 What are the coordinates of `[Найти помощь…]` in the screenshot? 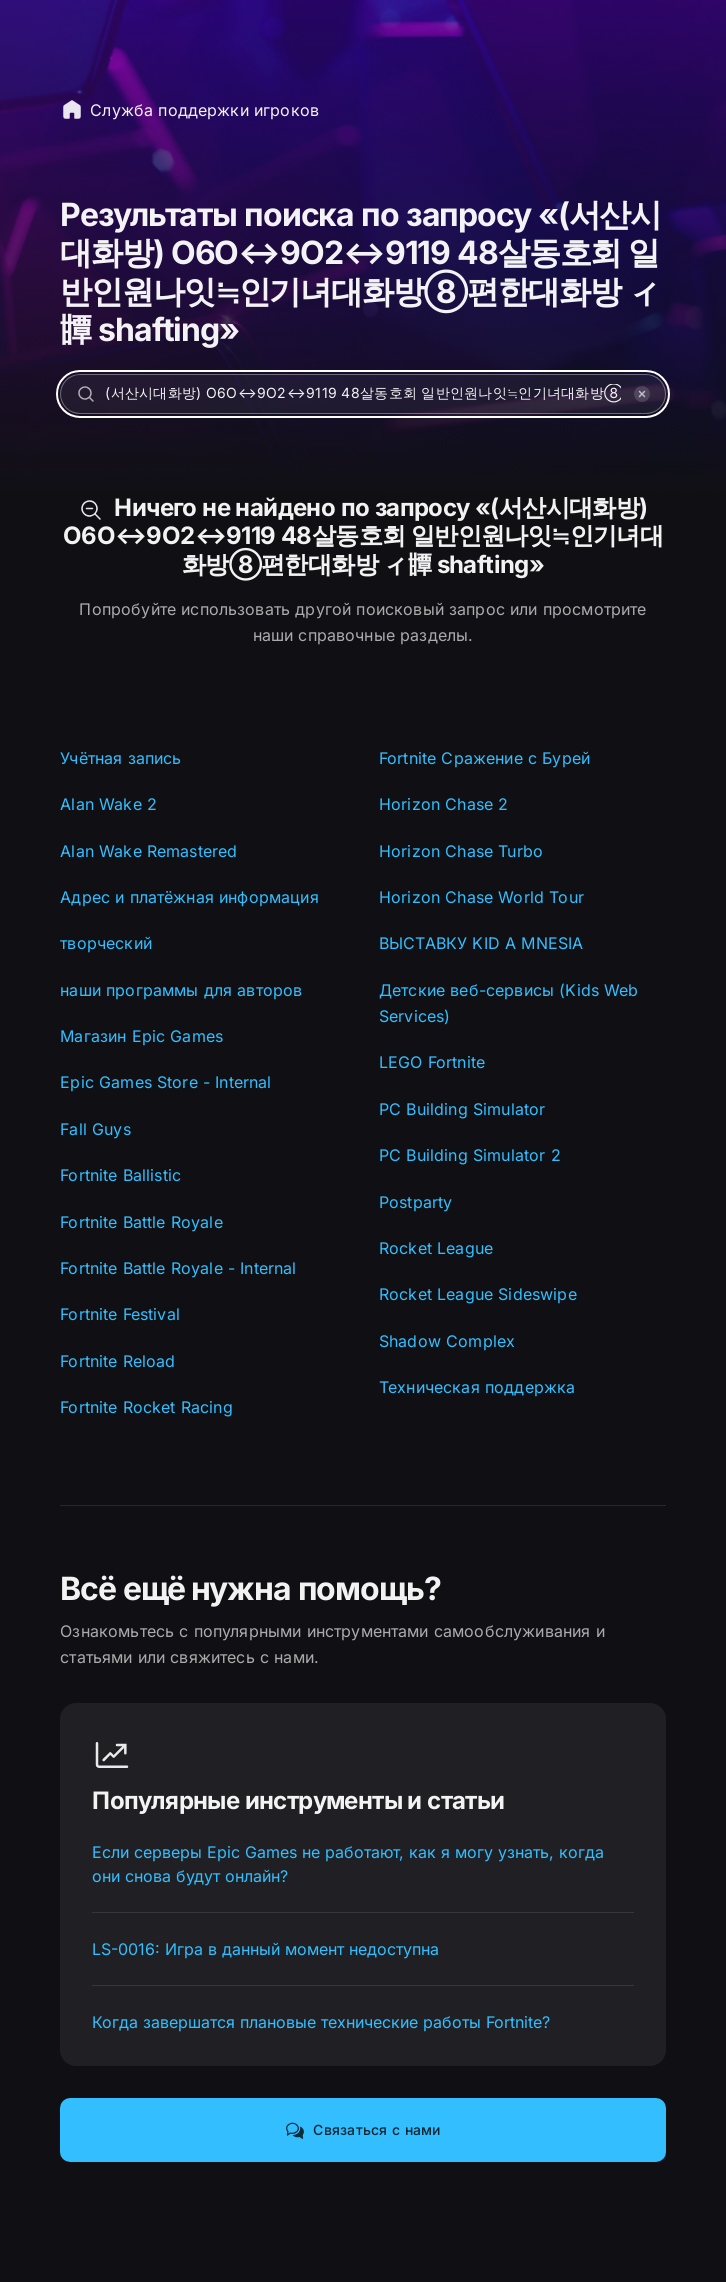 It's located at (363, 394).